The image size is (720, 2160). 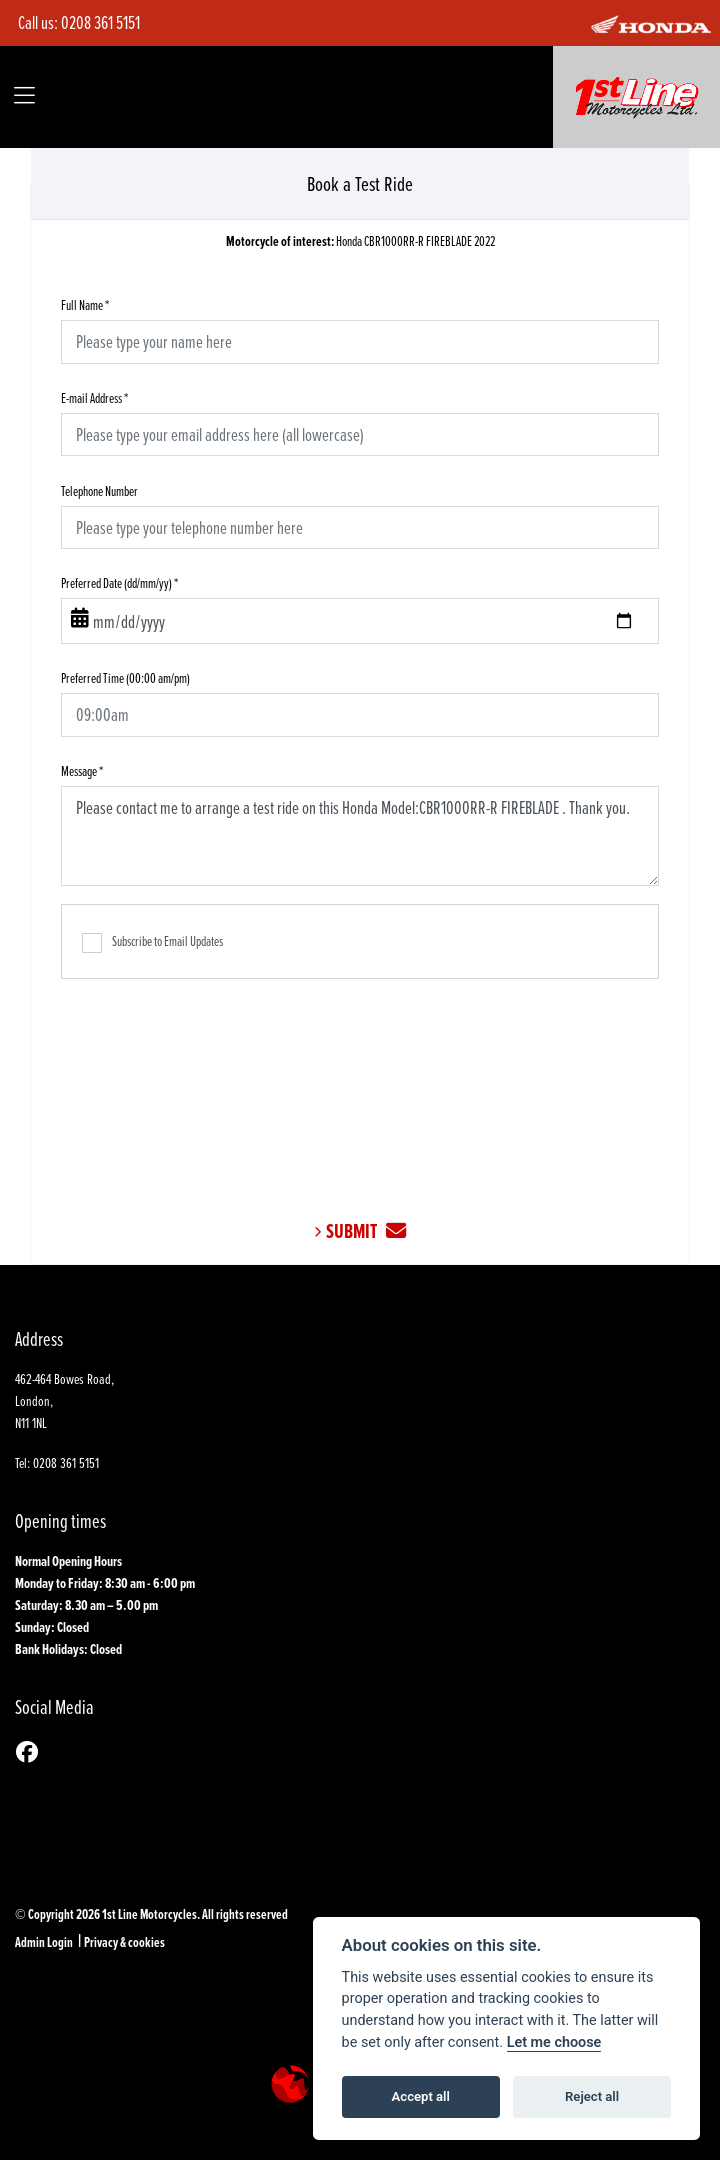 I want to click on Message, so click(x=82, y=770).